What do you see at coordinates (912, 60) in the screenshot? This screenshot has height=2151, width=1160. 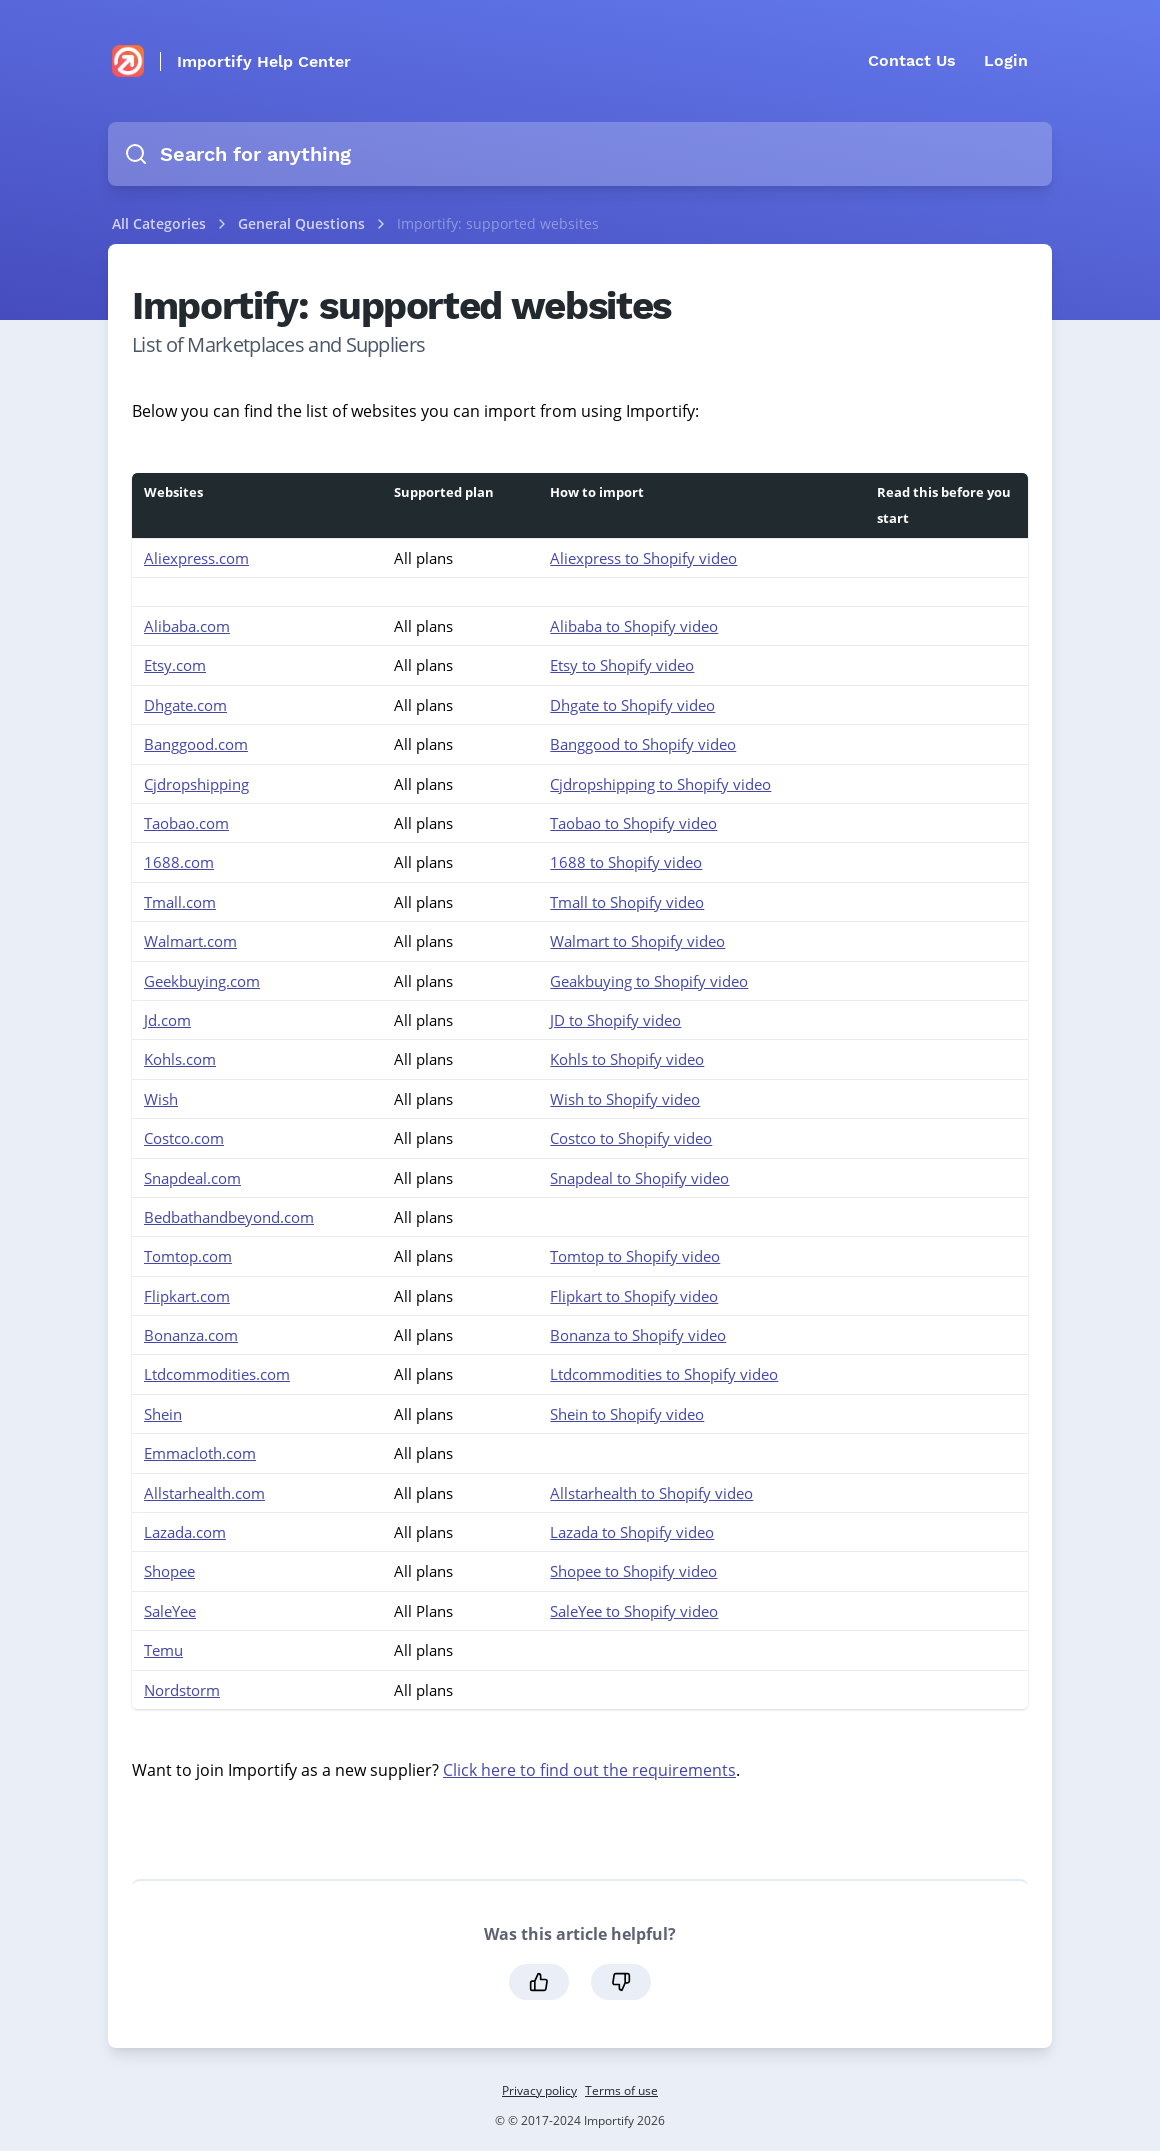 I see `Contact Us` at bounding box center [912, 60].